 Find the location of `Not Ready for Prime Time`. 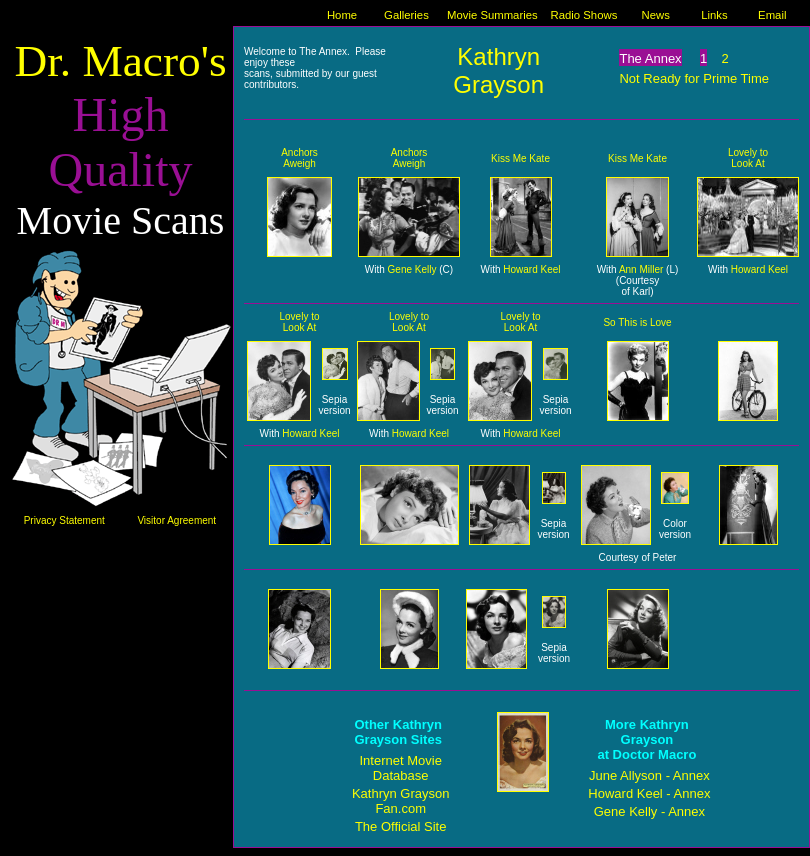

Not Ready for Prime Time is located at coordinates (694, 78).